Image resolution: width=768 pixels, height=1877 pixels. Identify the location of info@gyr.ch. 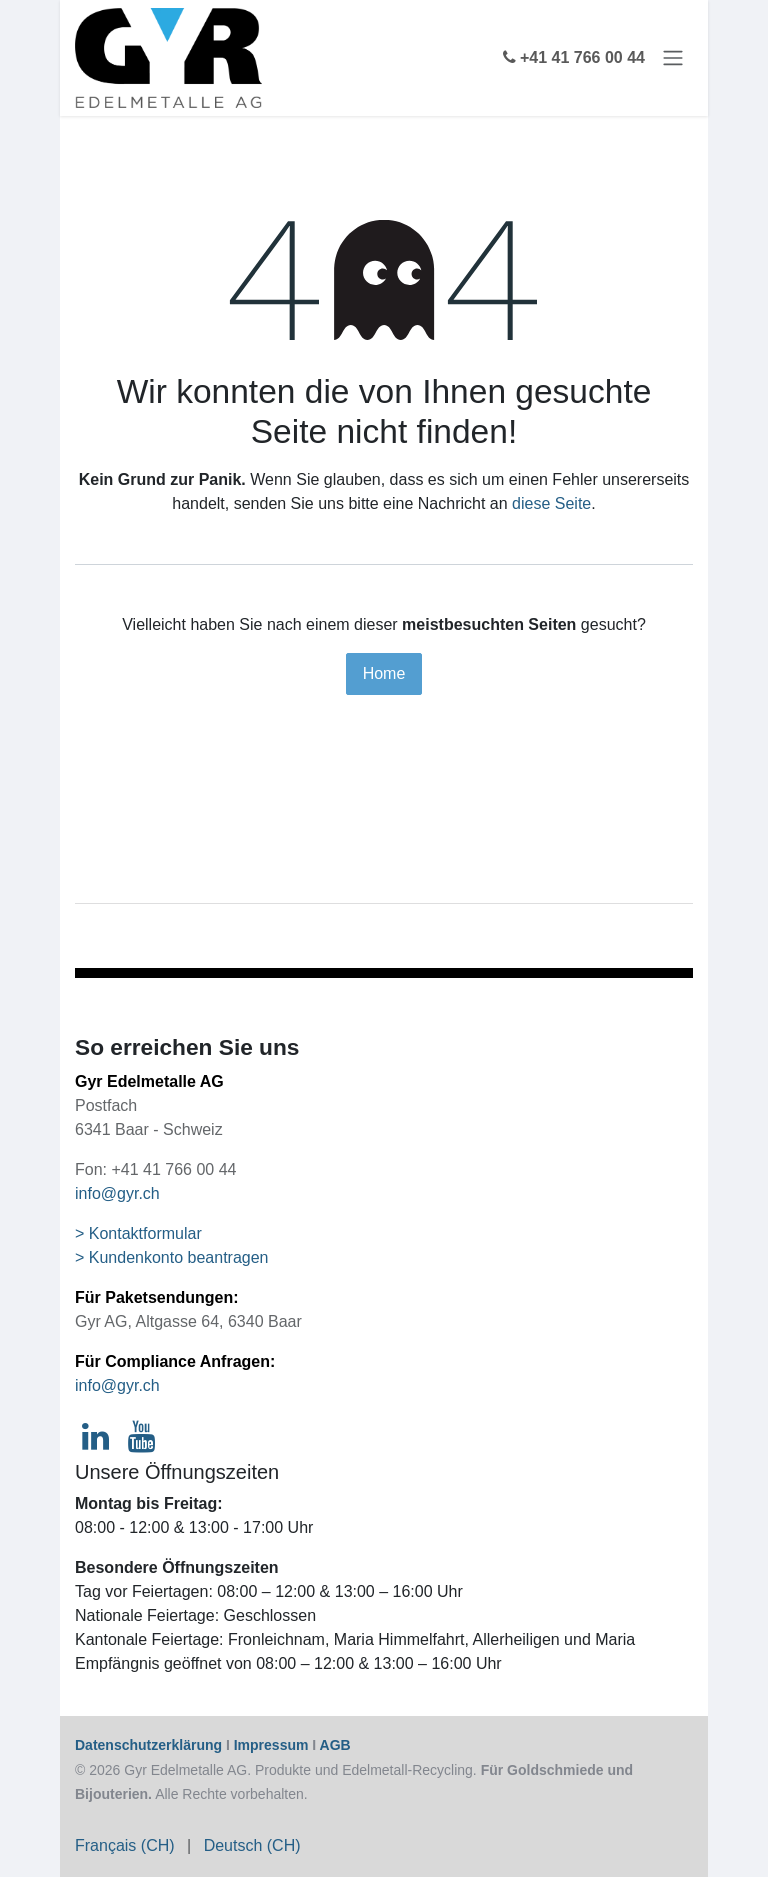
(117, 1193).